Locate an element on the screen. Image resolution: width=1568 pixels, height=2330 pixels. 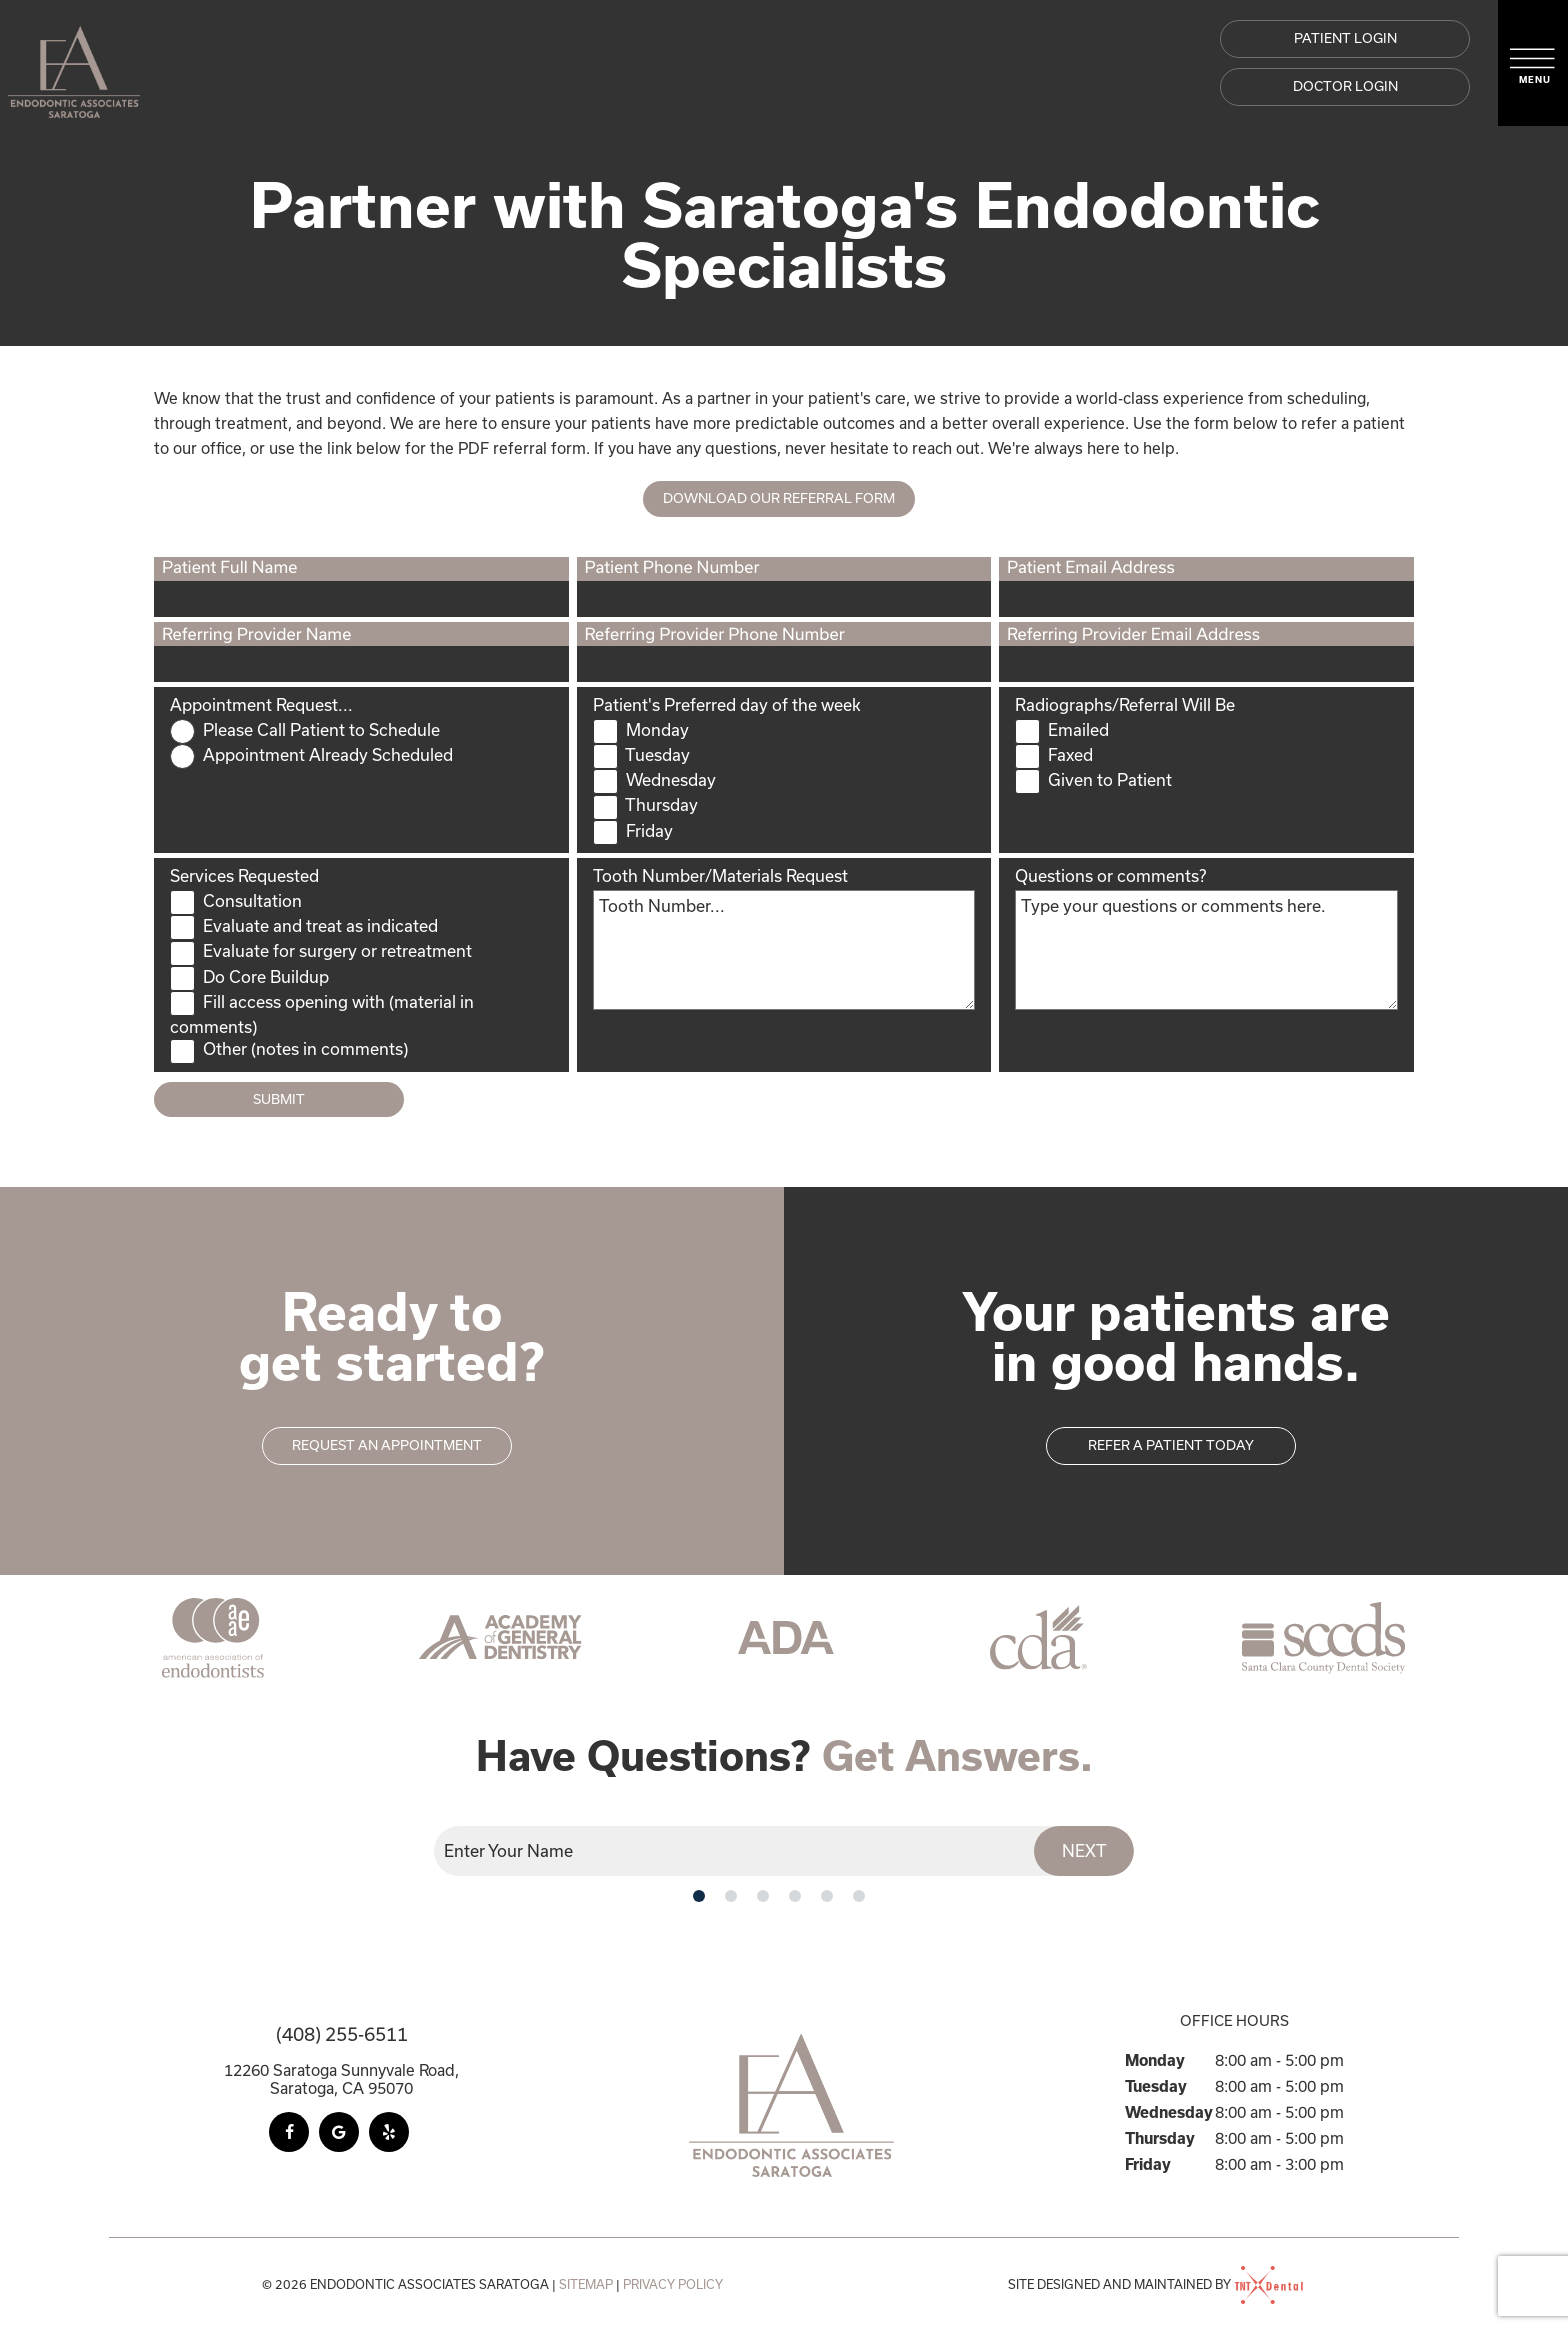
Patient Login is located at coordinates (1345, 38).